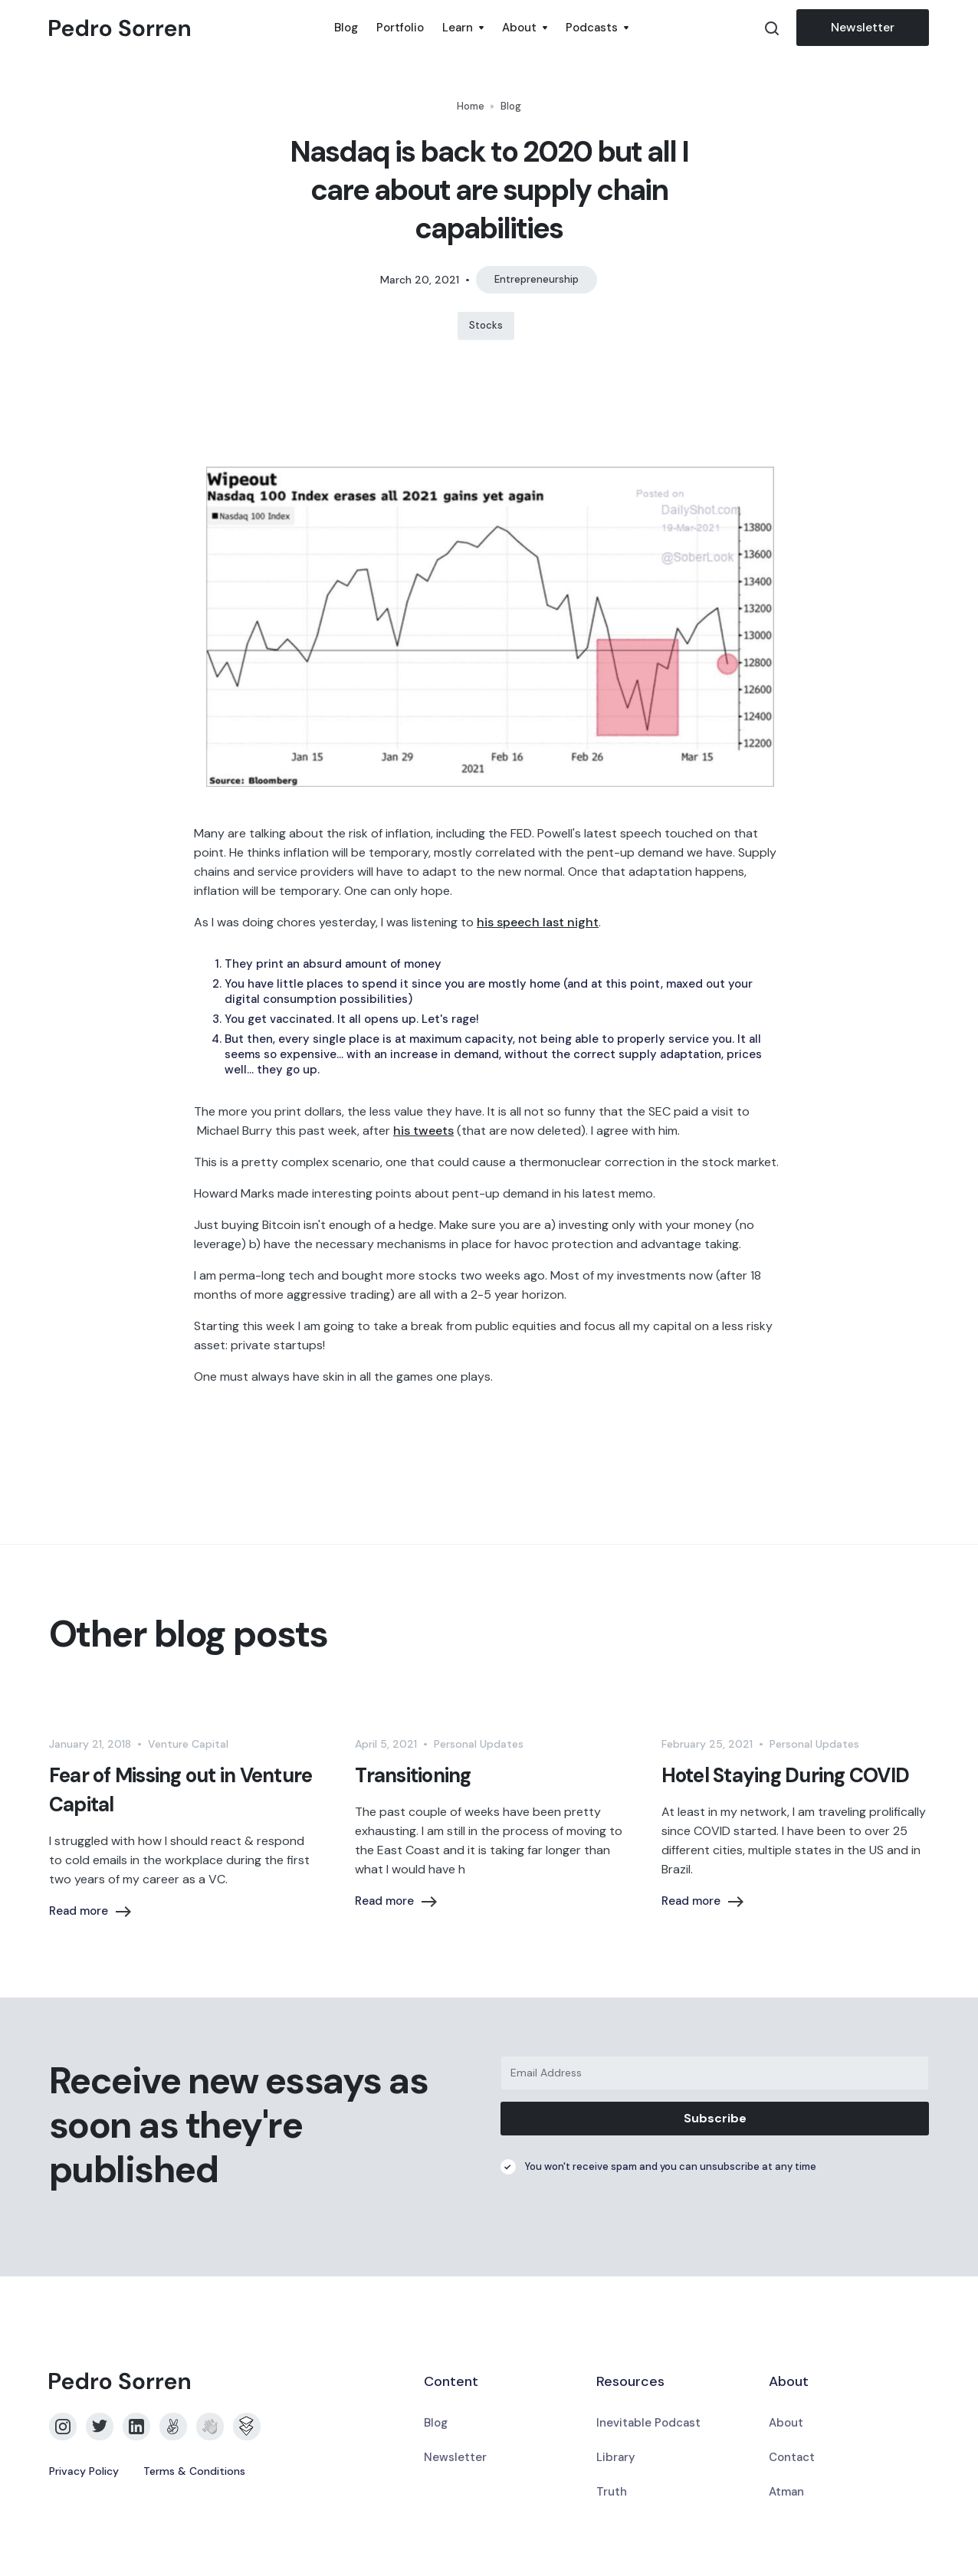 This screenshot has height=2576, width=978. What do you see at coordinates (423, 1130) in the screenshot?
I see `his tweets` at bounding box center [423, 1130].